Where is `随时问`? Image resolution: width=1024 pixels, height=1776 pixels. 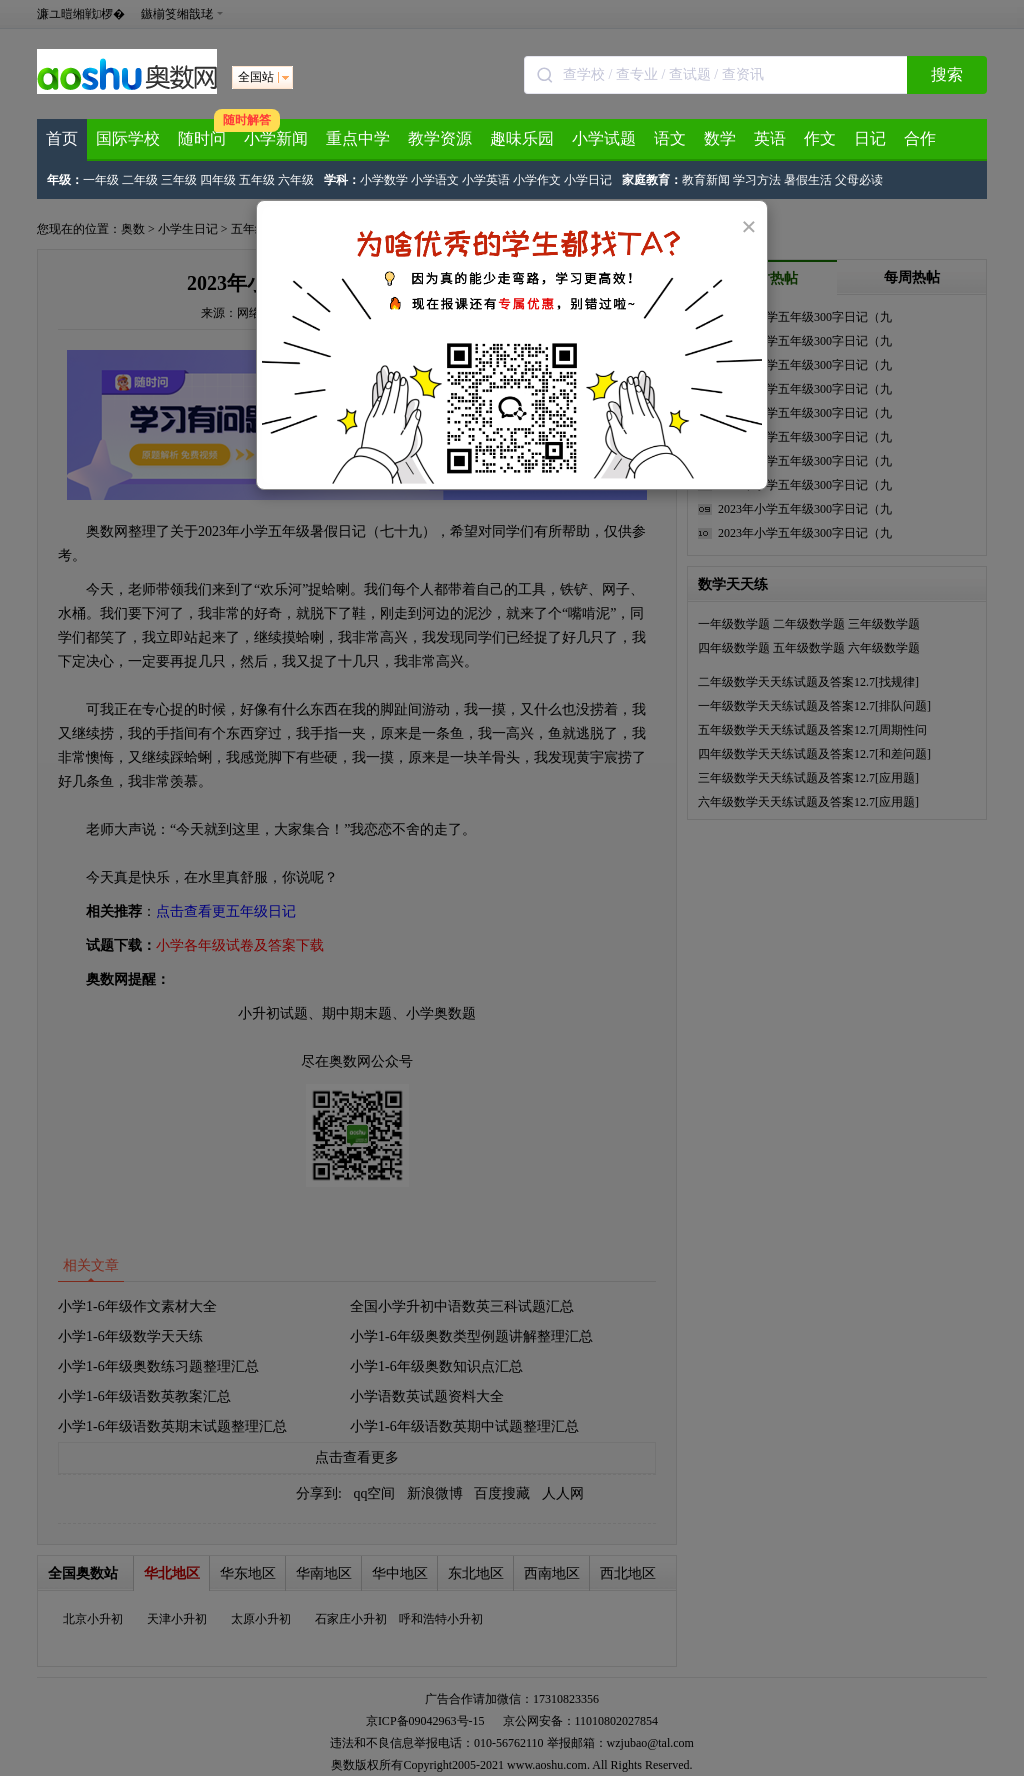
随时问 is located at coordinates (202, 138).